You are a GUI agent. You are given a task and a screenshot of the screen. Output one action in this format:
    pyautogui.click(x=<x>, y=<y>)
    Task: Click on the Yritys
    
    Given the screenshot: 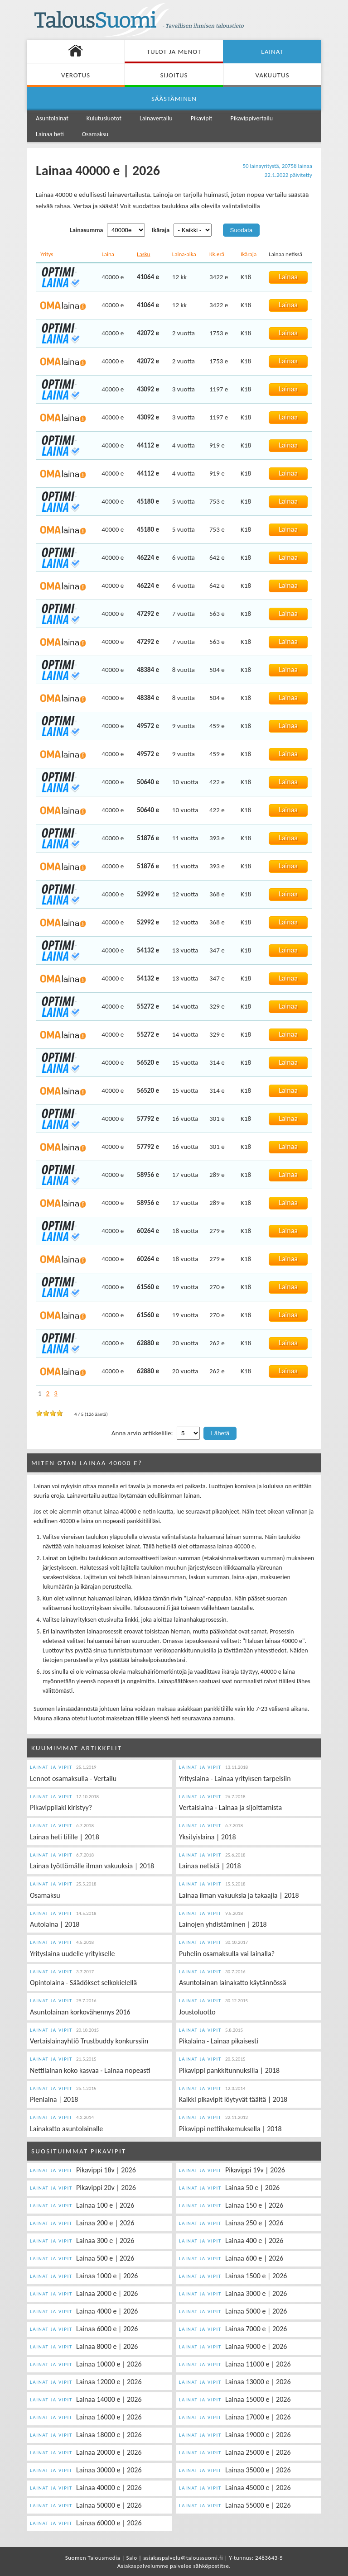 What is the action you would take?
    pyautogui.click(x=46, y=254)
    